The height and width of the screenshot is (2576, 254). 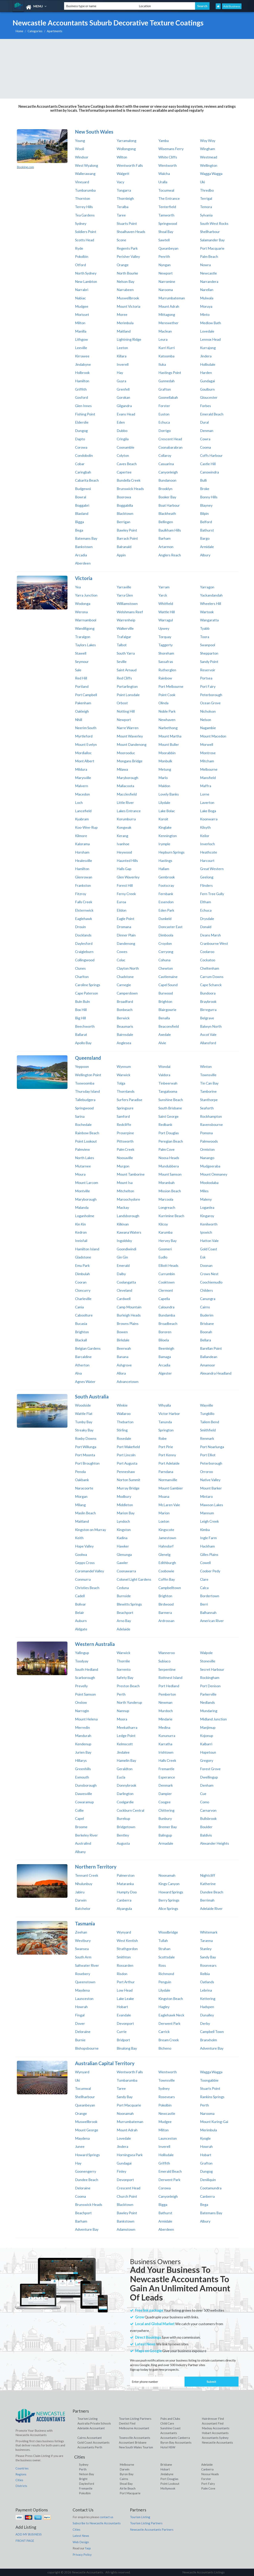 I want to click on Eaglehawk, so click(x=83, y=918).